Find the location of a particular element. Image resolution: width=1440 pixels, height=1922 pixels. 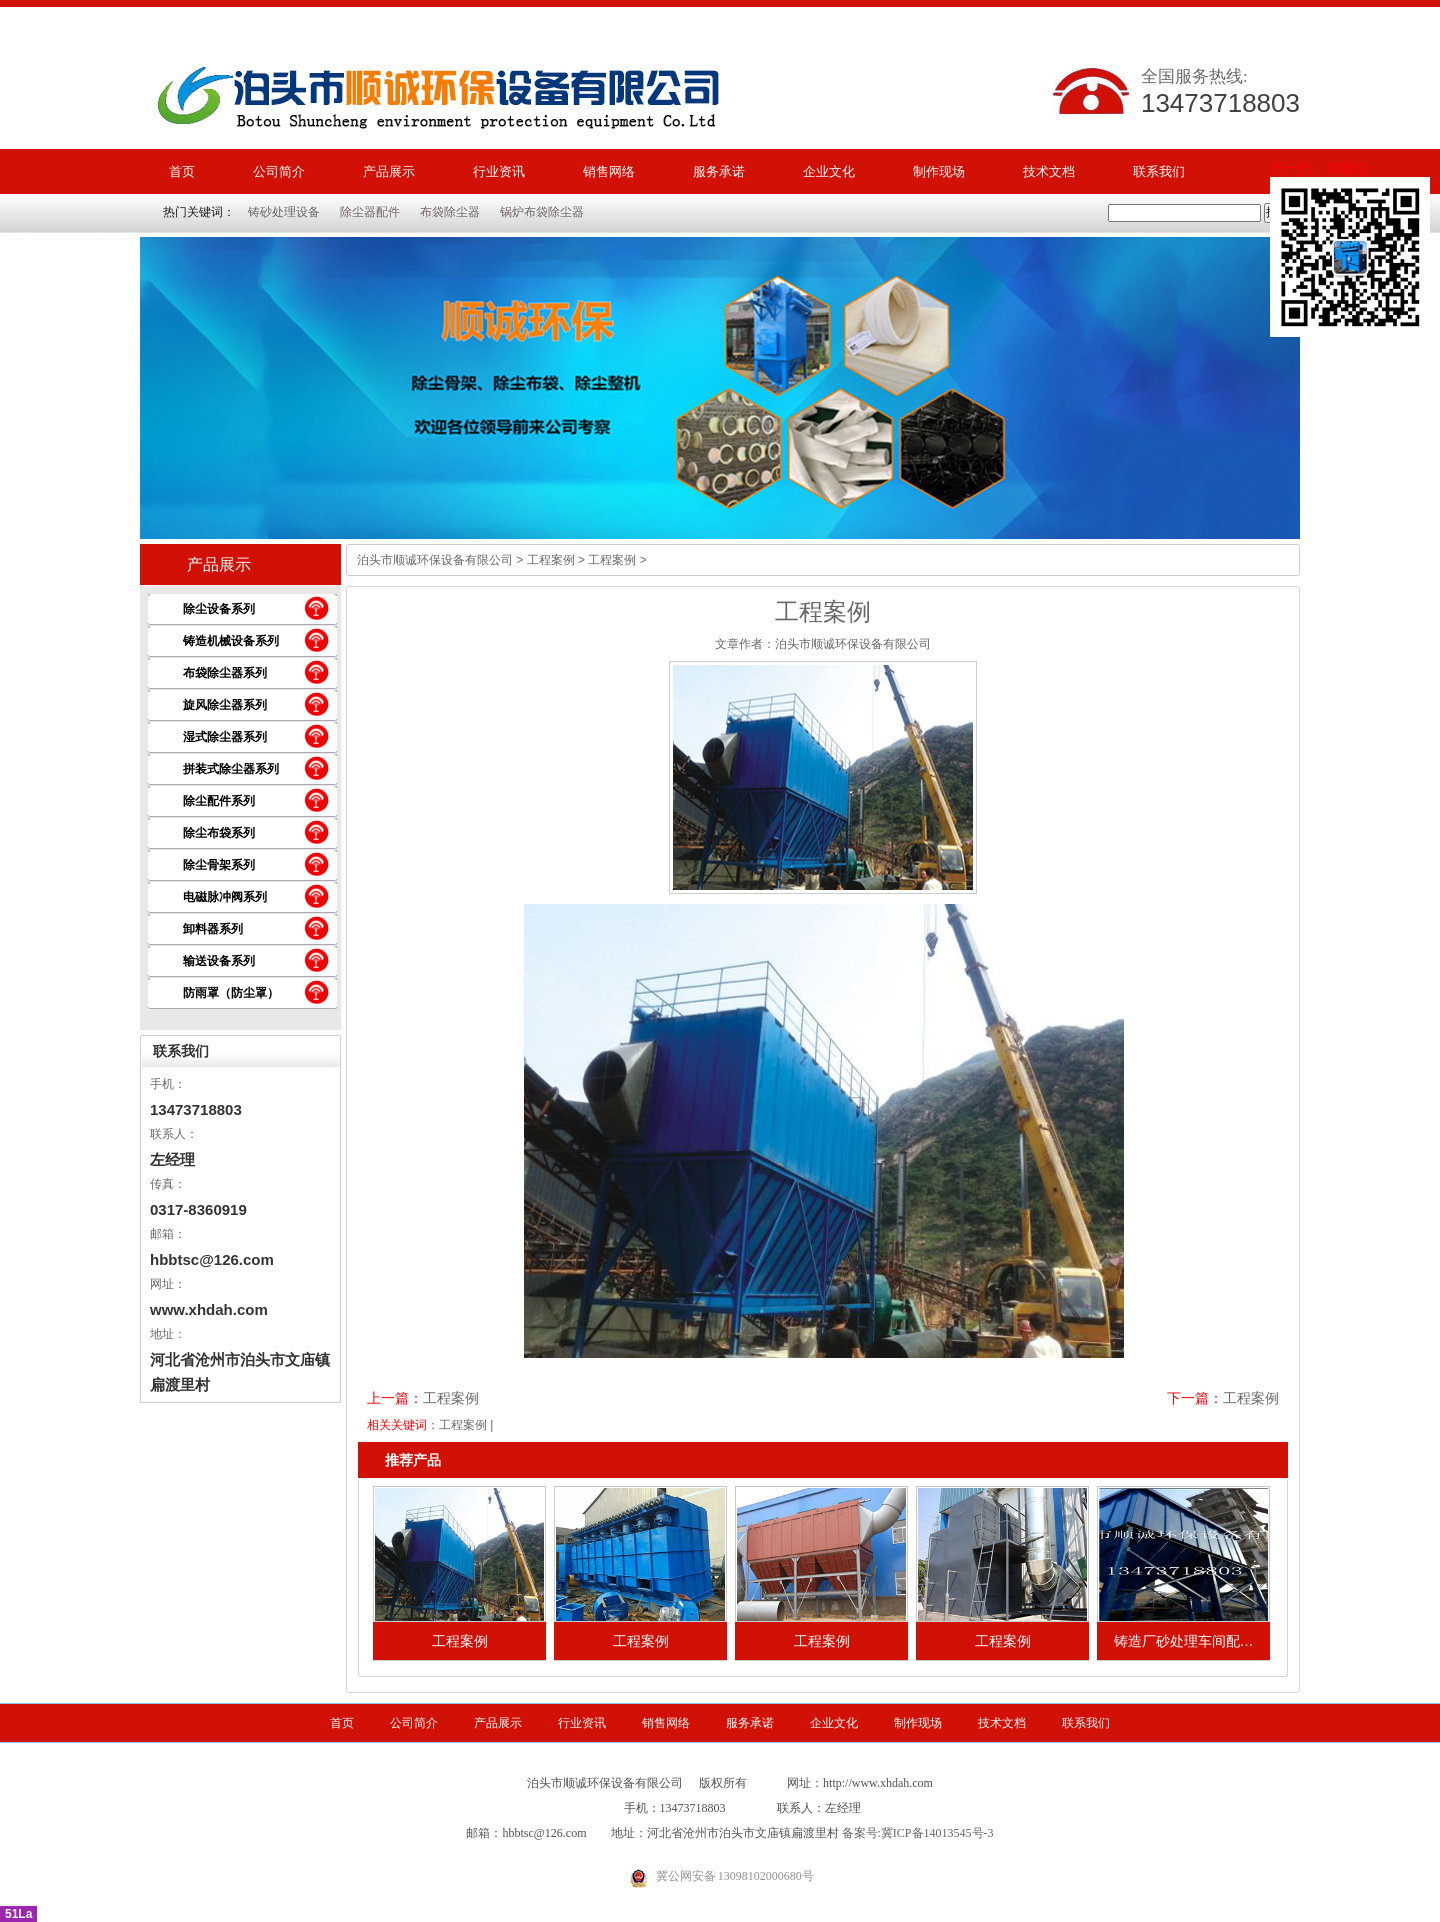

服务承诺 is located at coordinates (719, 171).